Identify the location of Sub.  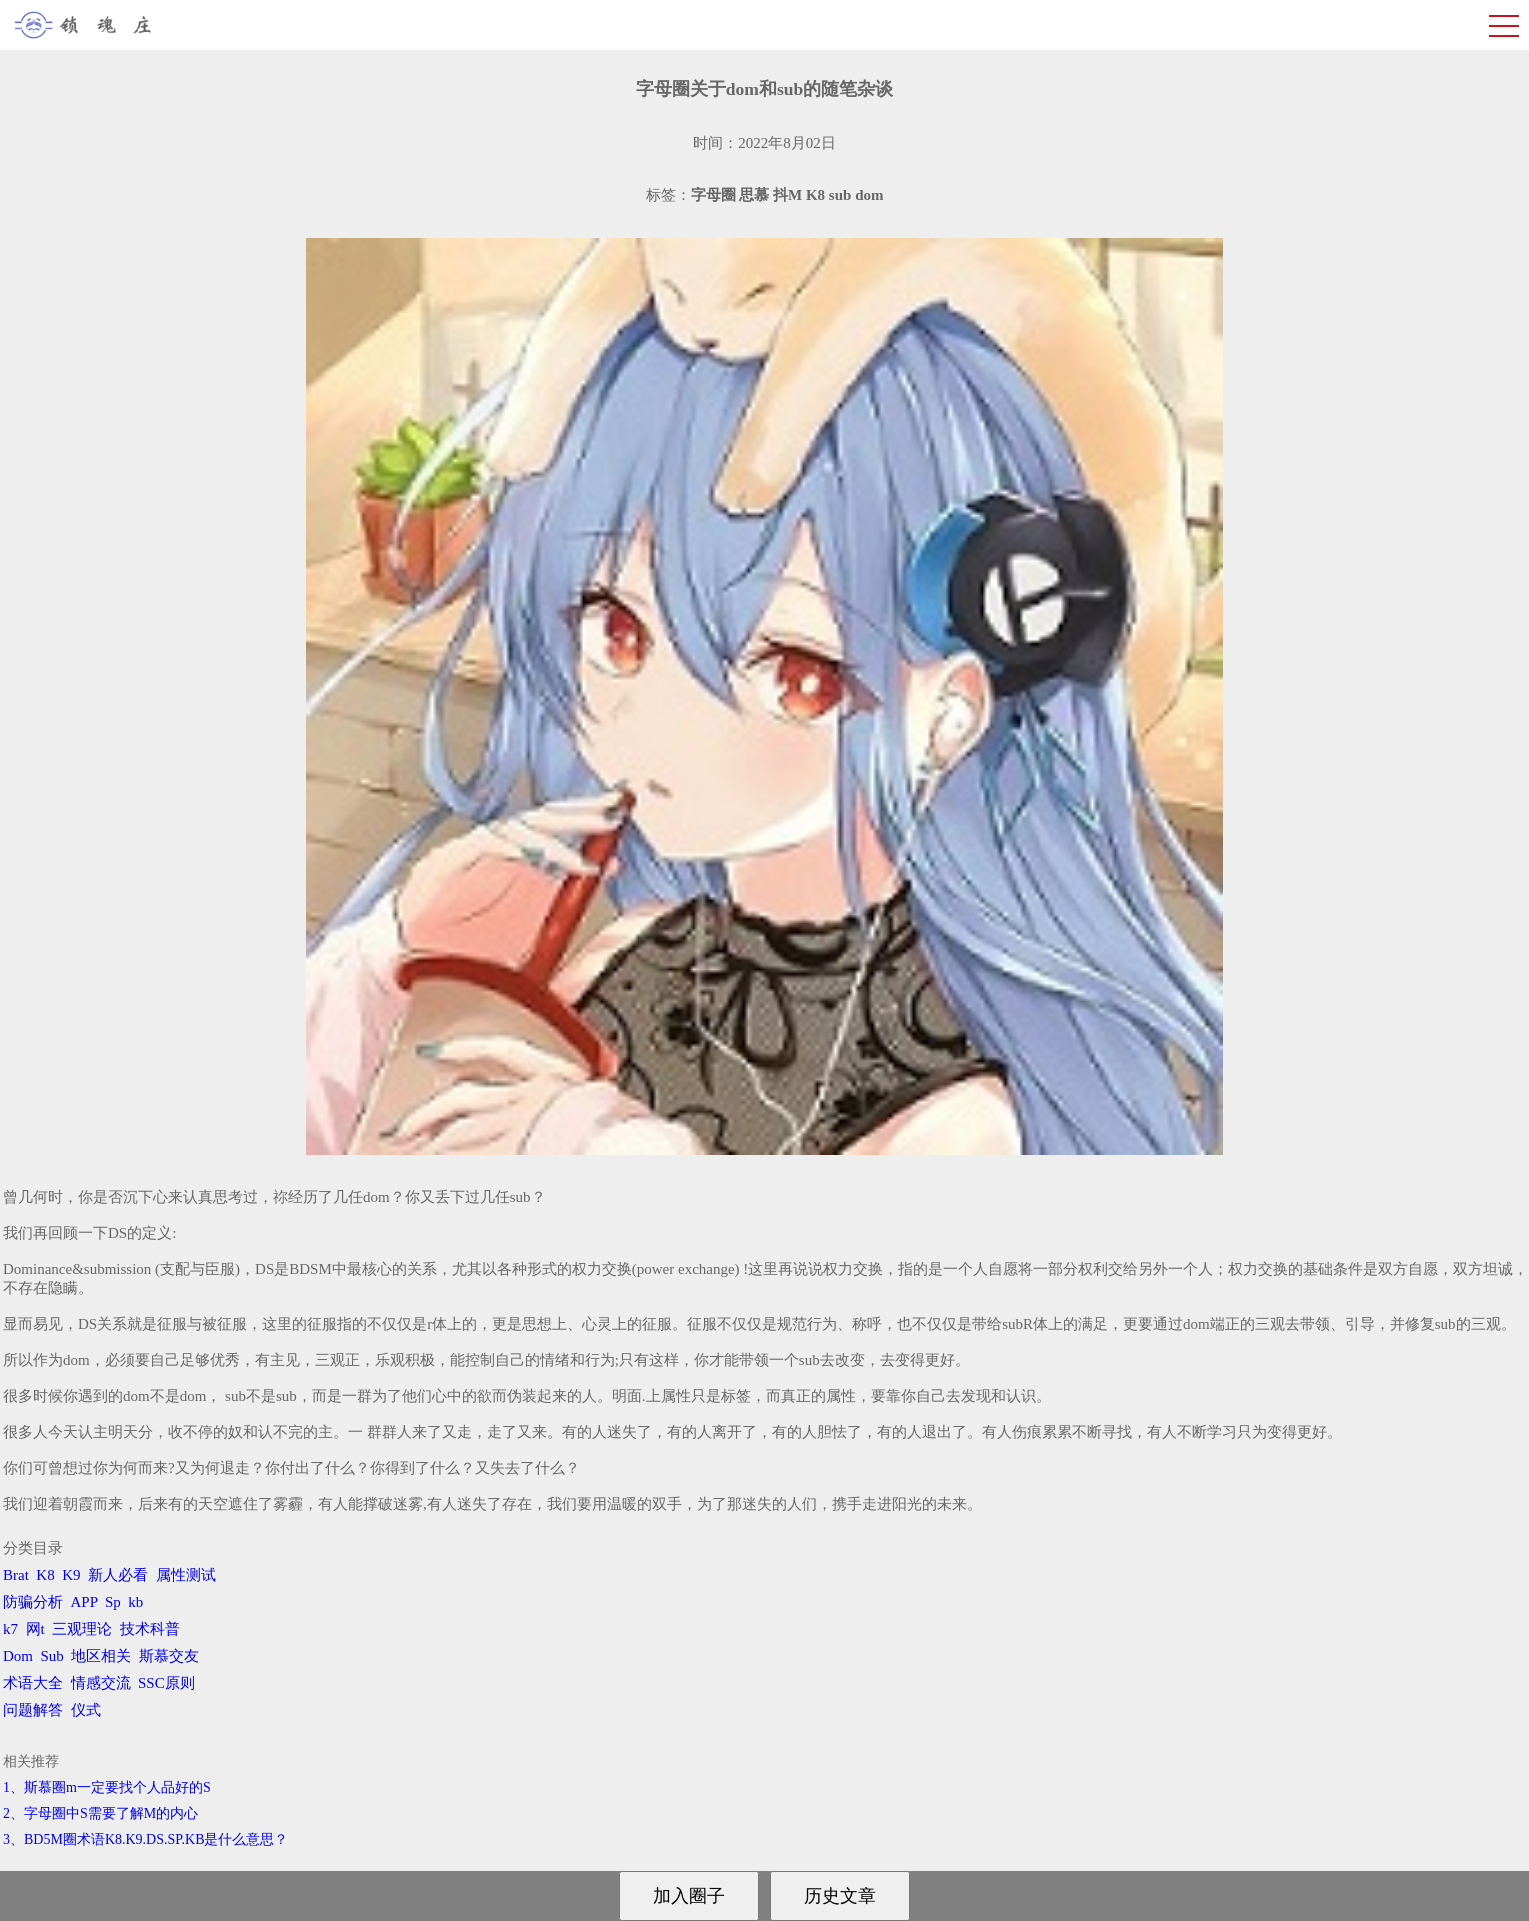
(52, 1656).